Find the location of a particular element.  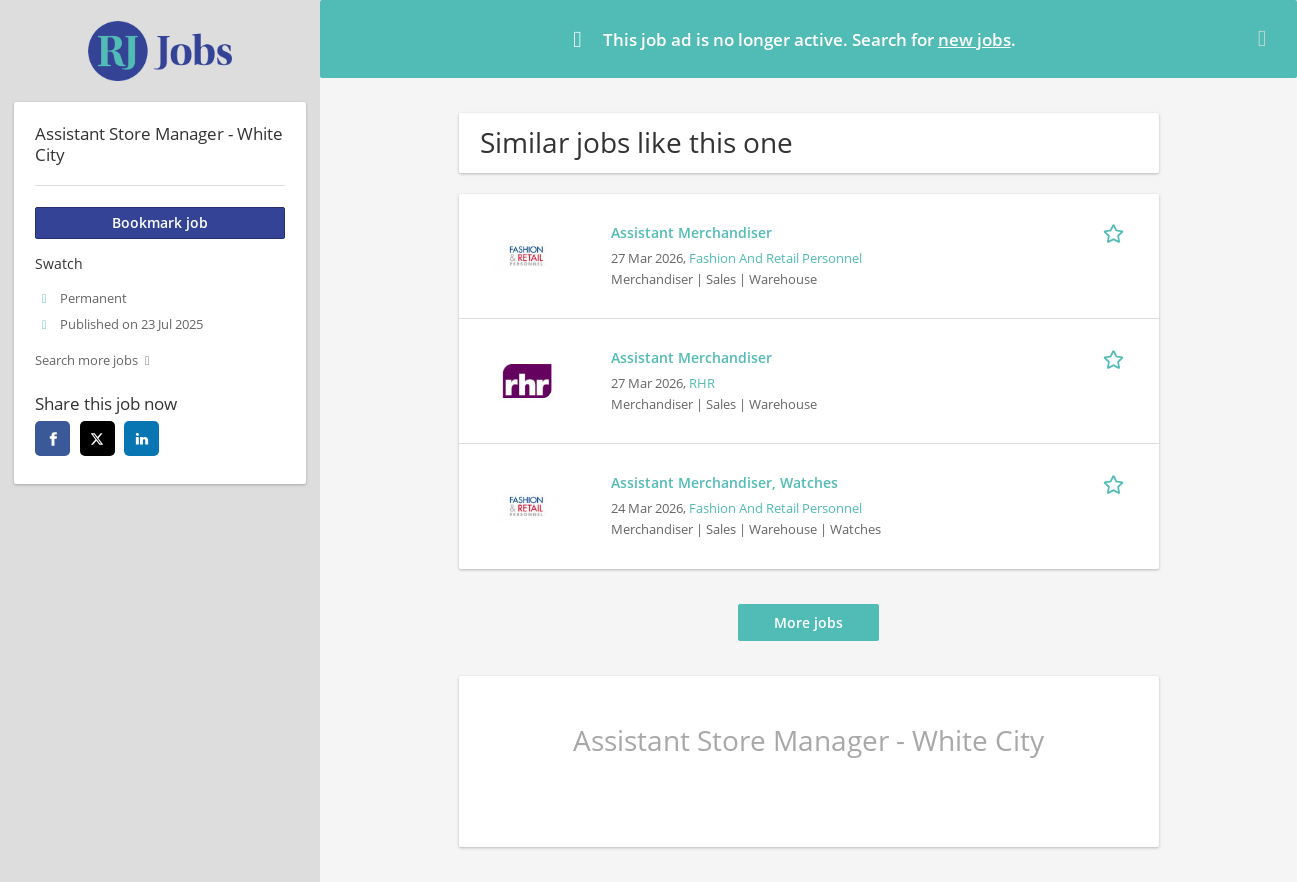

Search more jobs is located at coordinates (86, 360).